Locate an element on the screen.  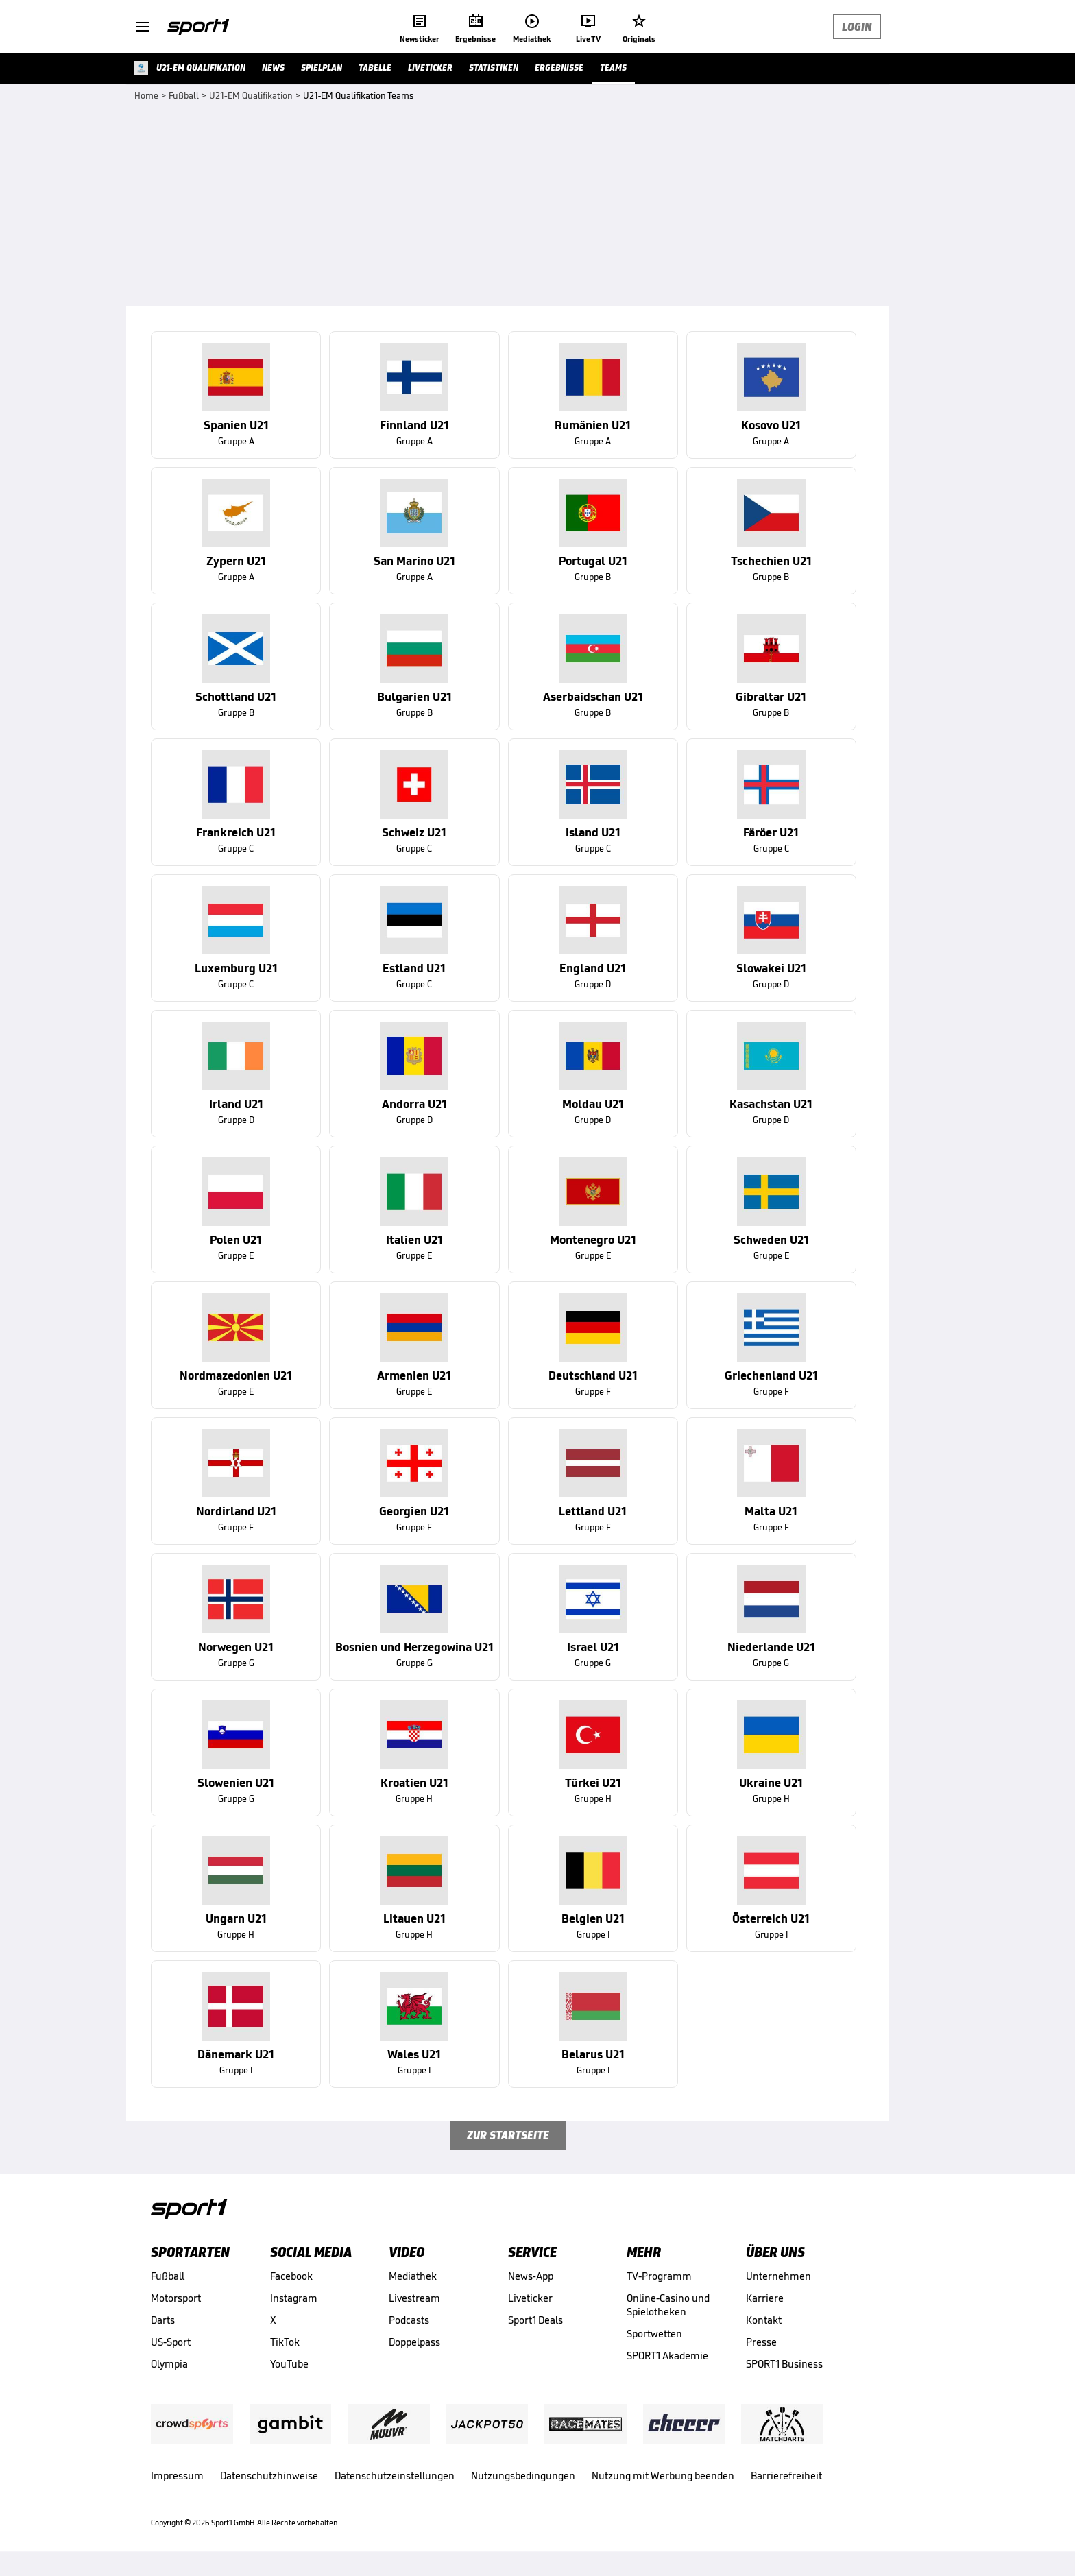
TV-Programm is located at coordinates (659, 2276).